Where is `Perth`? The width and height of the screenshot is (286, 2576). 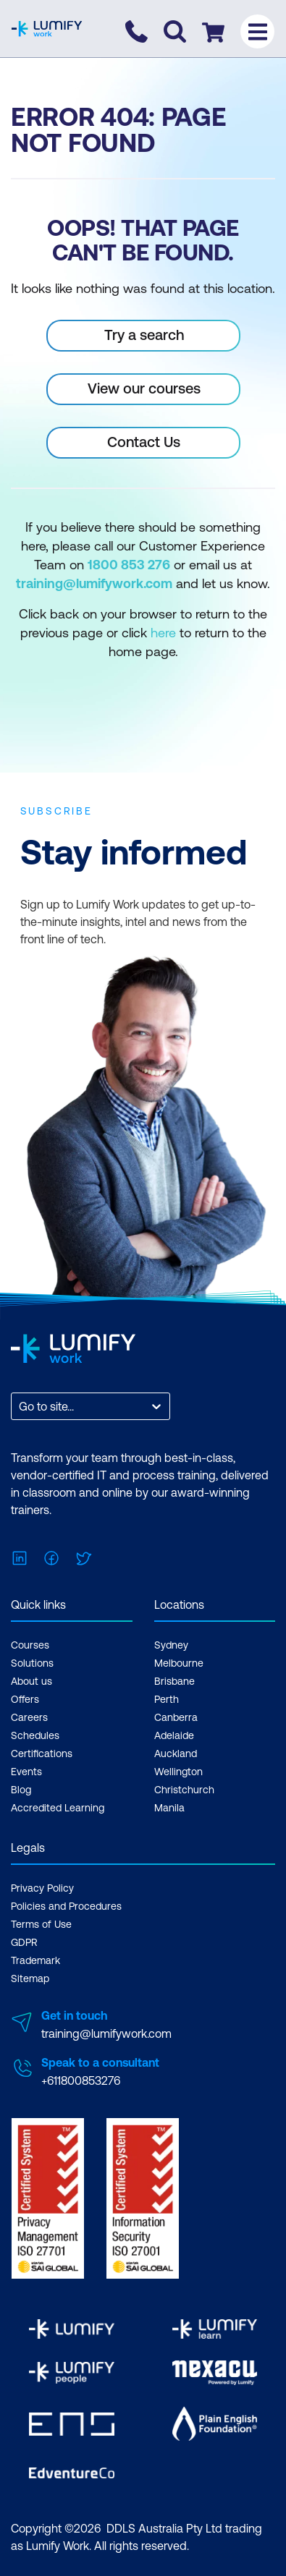
Perth is located at coordinates (166, 1699).